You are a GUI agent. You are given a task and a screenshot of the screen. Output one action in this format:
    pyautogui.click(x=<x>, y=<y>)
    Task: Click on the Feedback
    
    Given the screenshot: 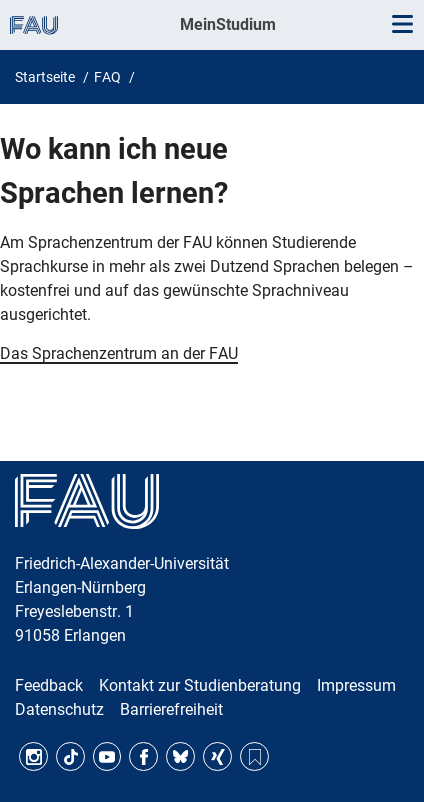 What is the action you would take?
    pyautogui.click(x=49, y=685)
    